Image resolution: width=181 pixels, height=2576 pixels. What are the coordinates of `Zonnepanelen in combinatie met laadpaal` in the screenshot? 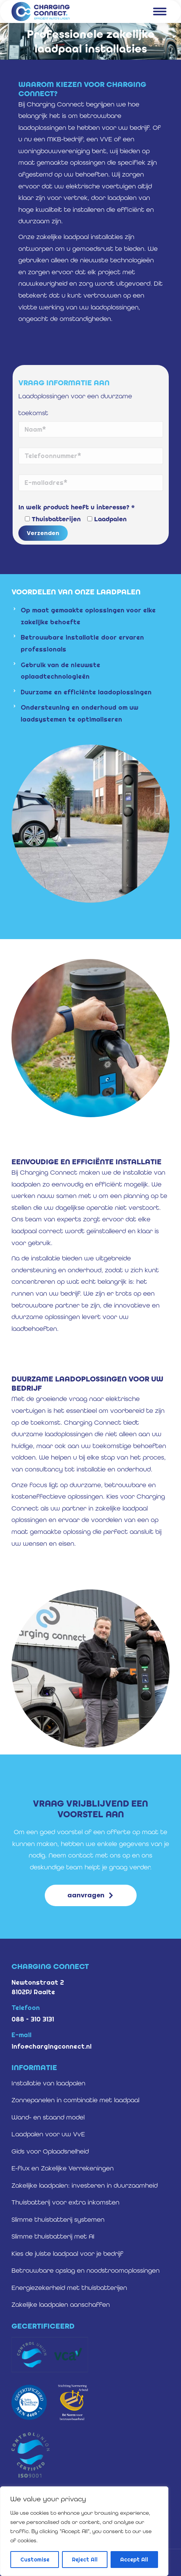 It's located at (75, 2100).